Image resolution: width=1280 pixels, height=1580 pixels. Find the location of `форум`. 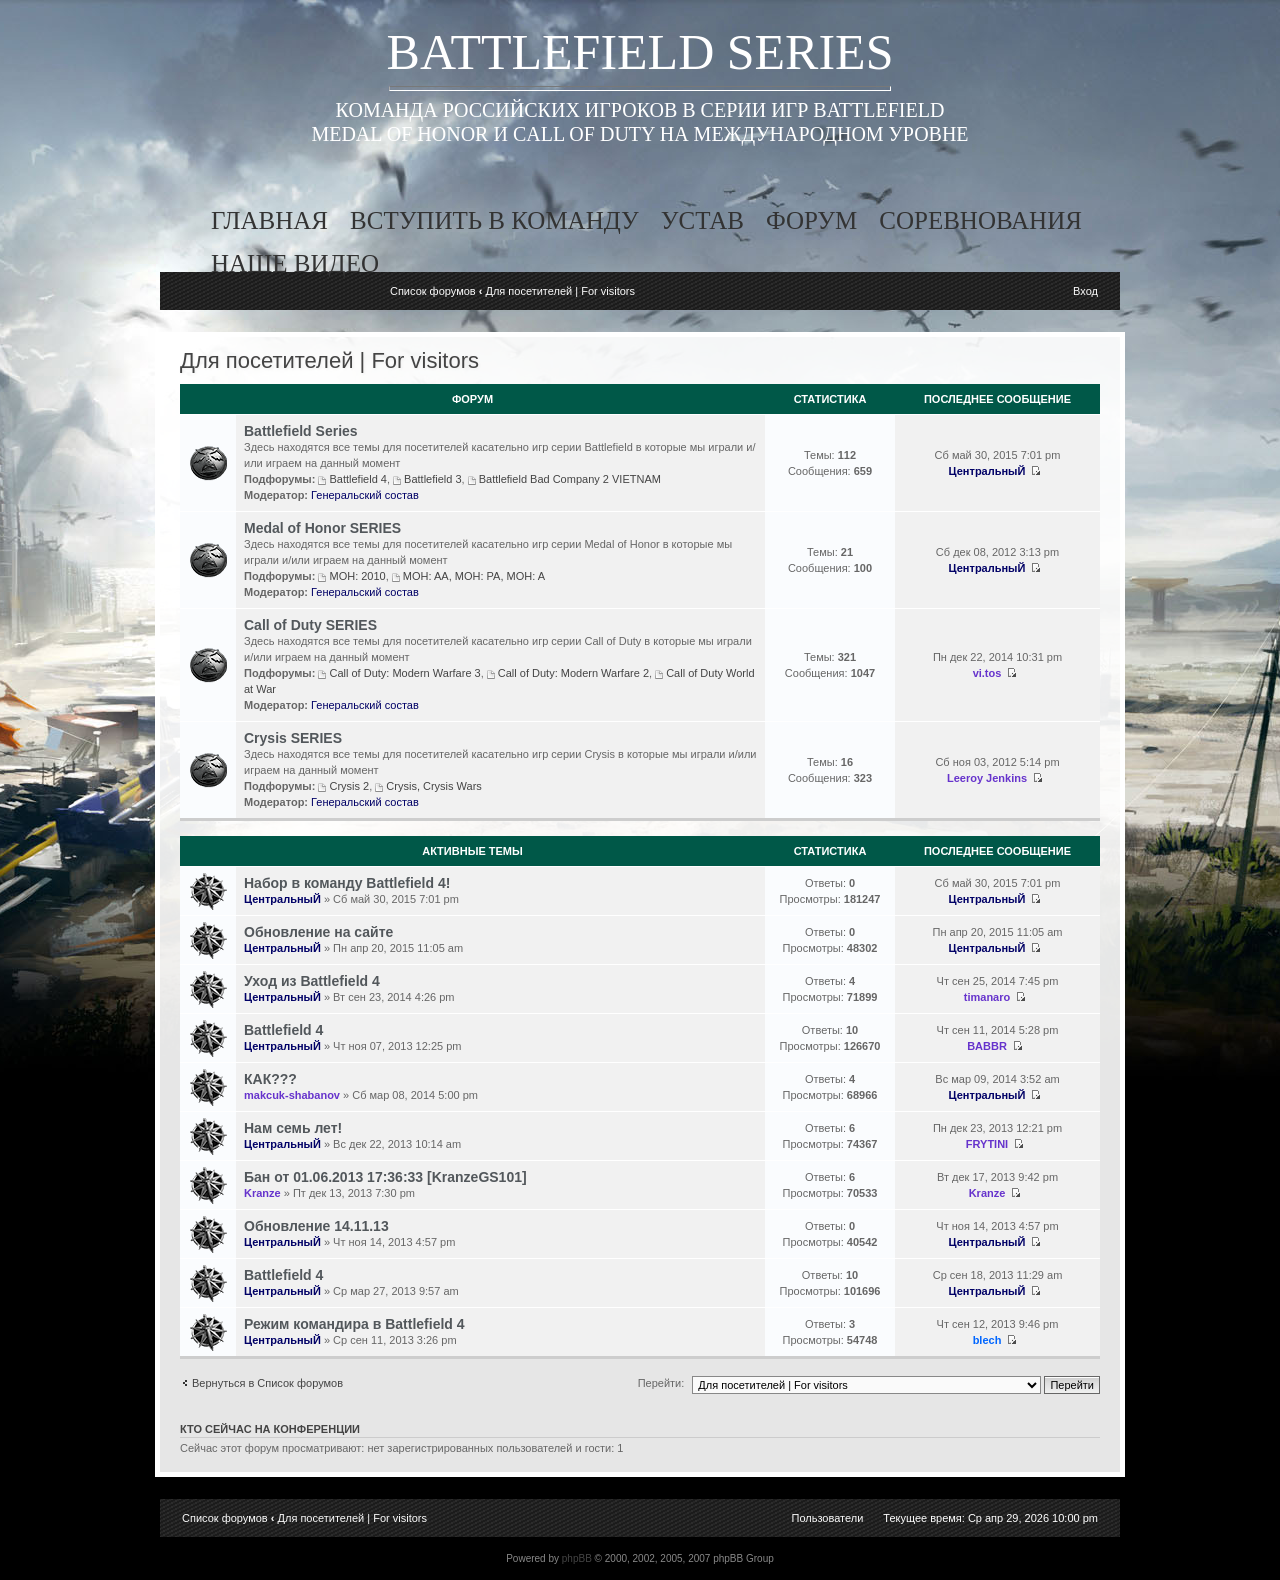

форум is located at coordinates (811, 220).